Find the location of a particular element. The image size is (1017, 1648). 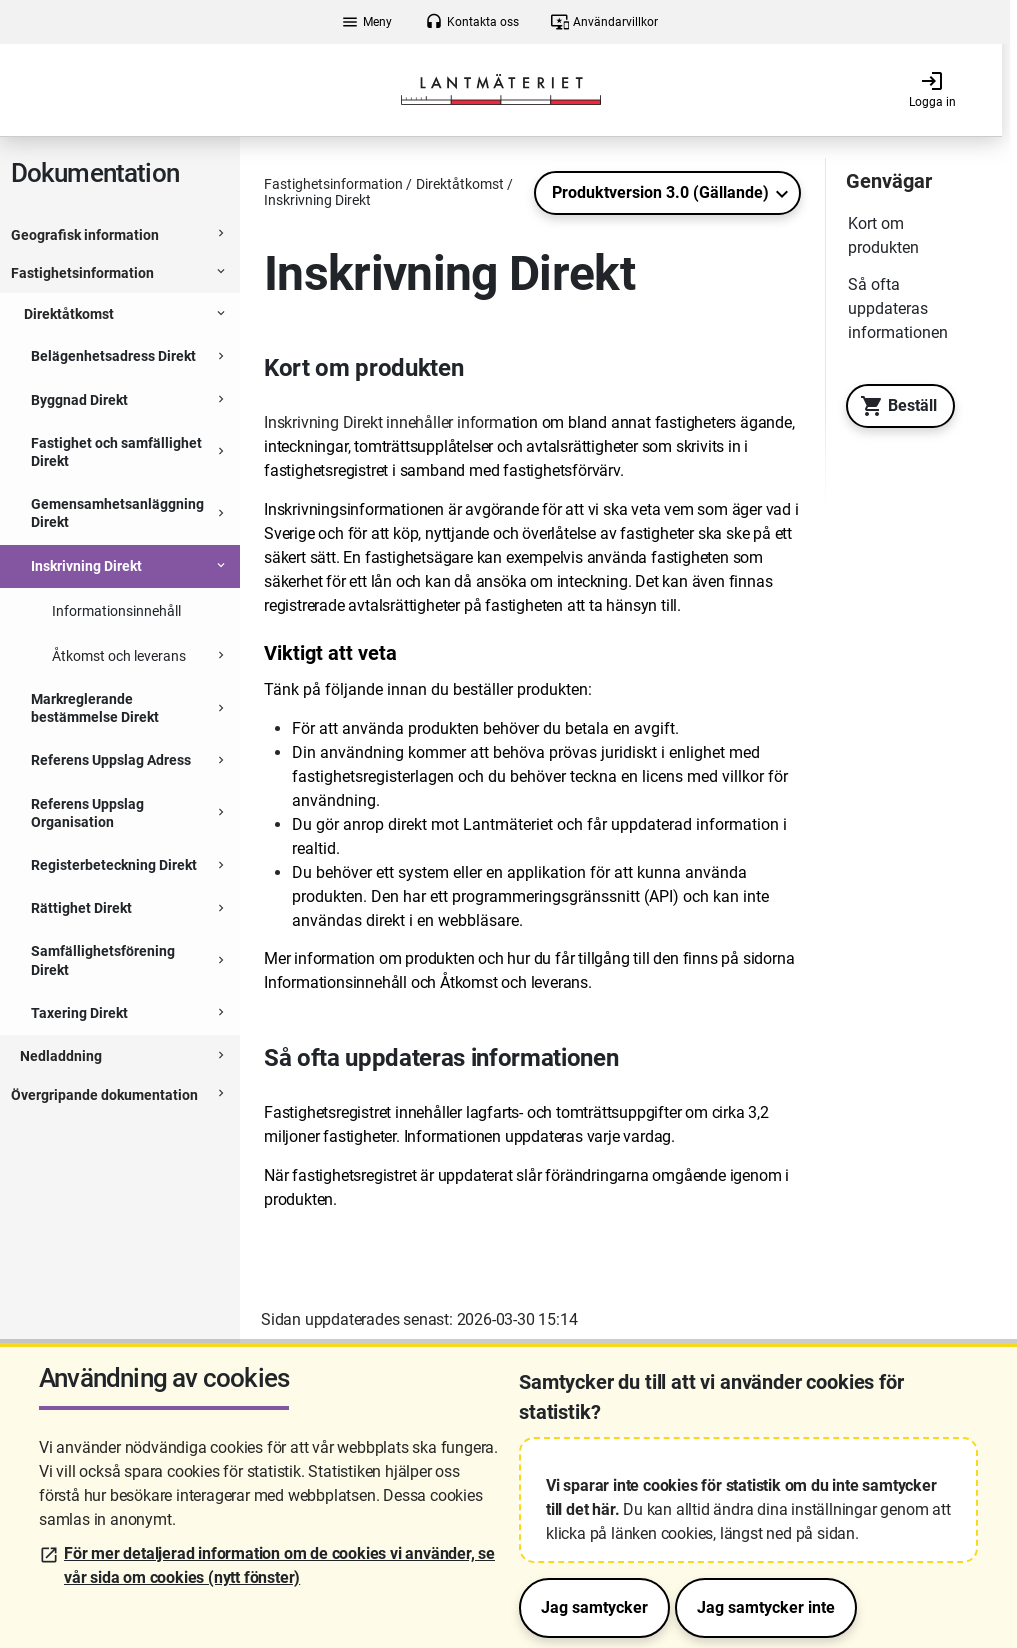

Byggnad Direkt is located at coordinates (79, 400).